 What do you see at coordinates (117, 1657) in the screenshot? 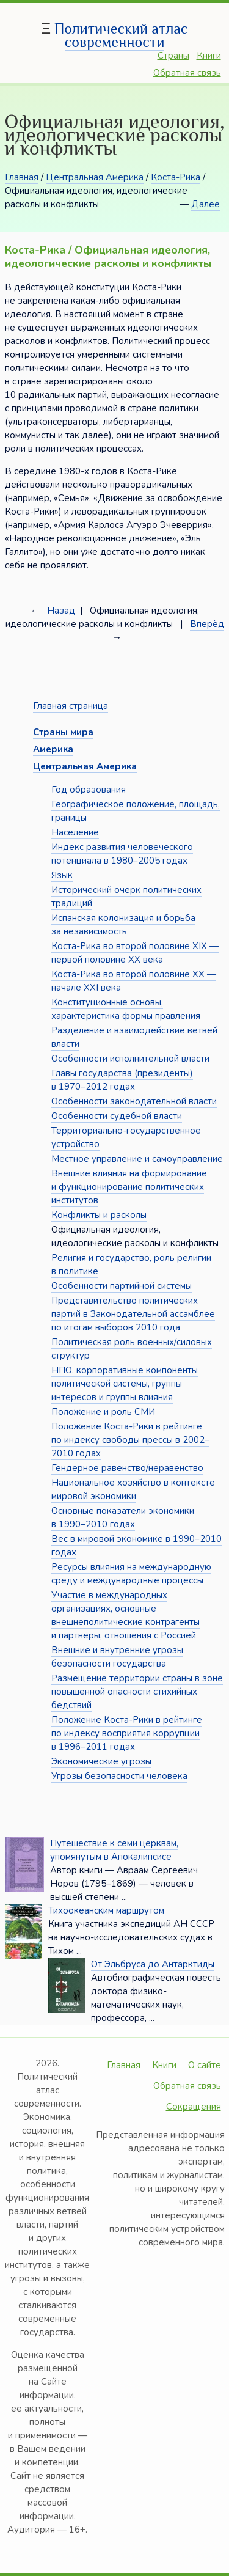
I see `Внешние и внутренние угрозы безопасности государства` at bounding box center [117, 1657].